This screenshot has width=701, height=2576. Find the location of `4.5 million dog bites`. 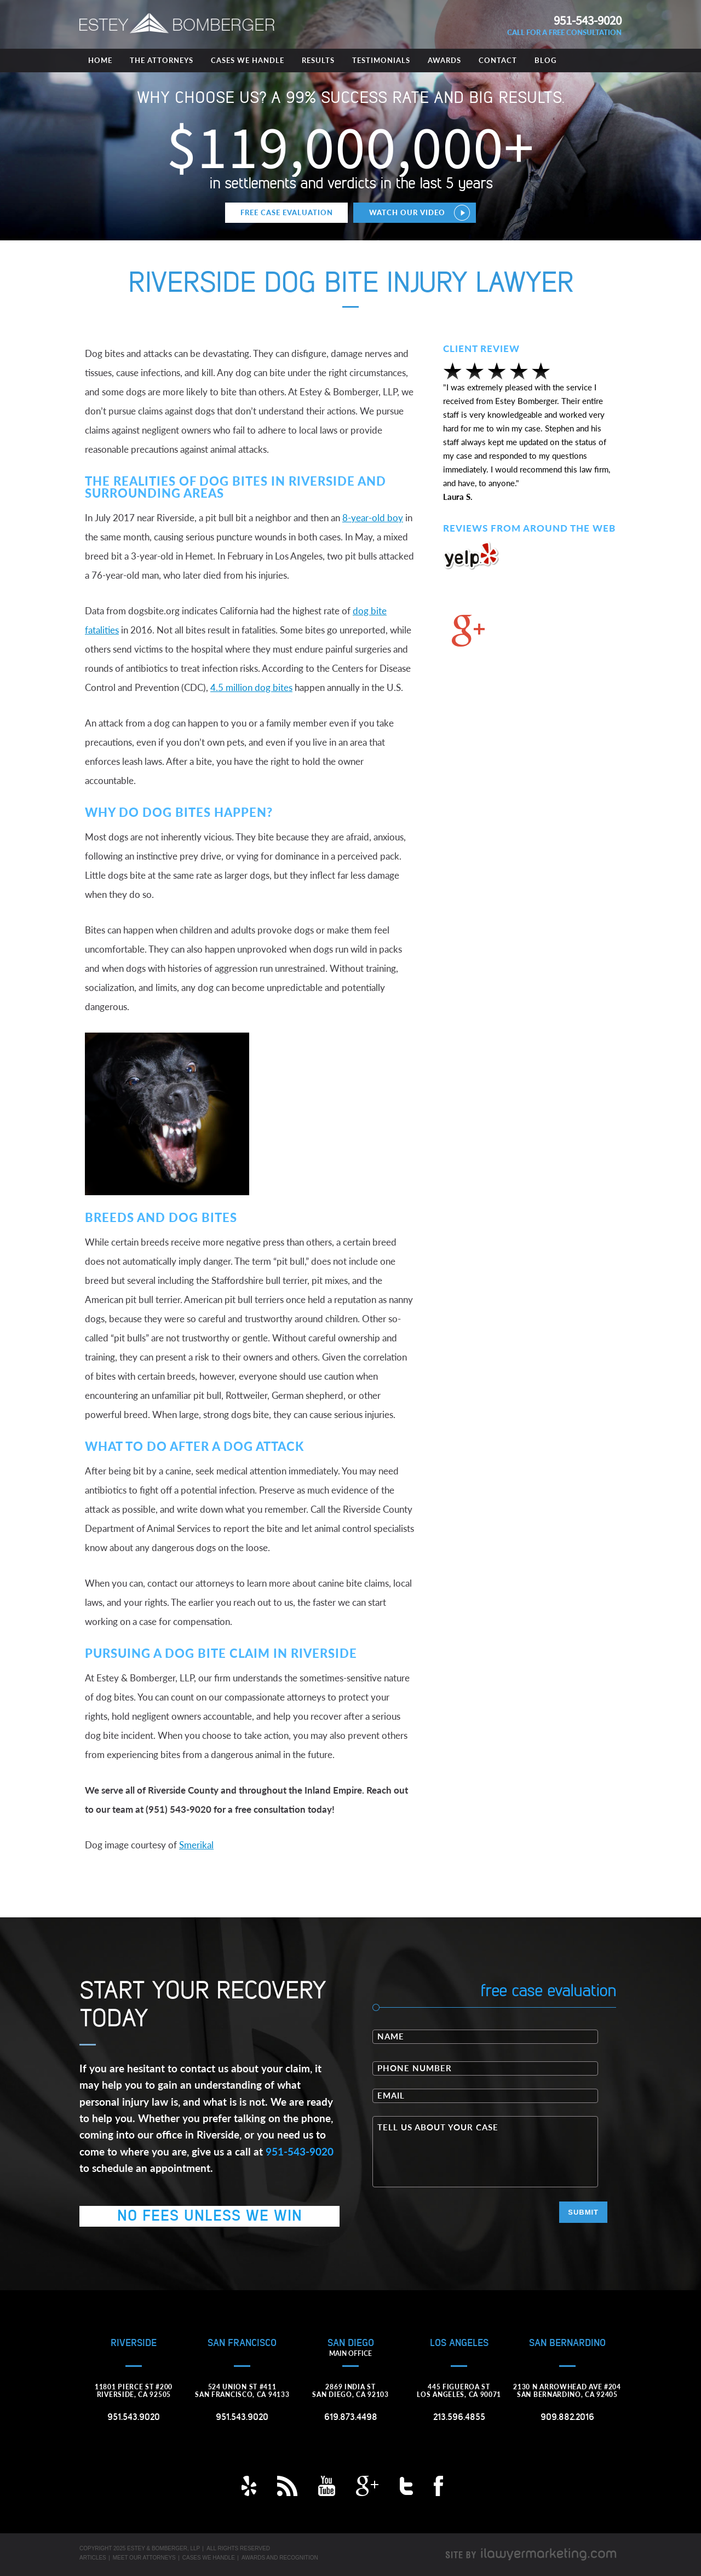

4.5 million dog bites is located at coordinates (251, 687).